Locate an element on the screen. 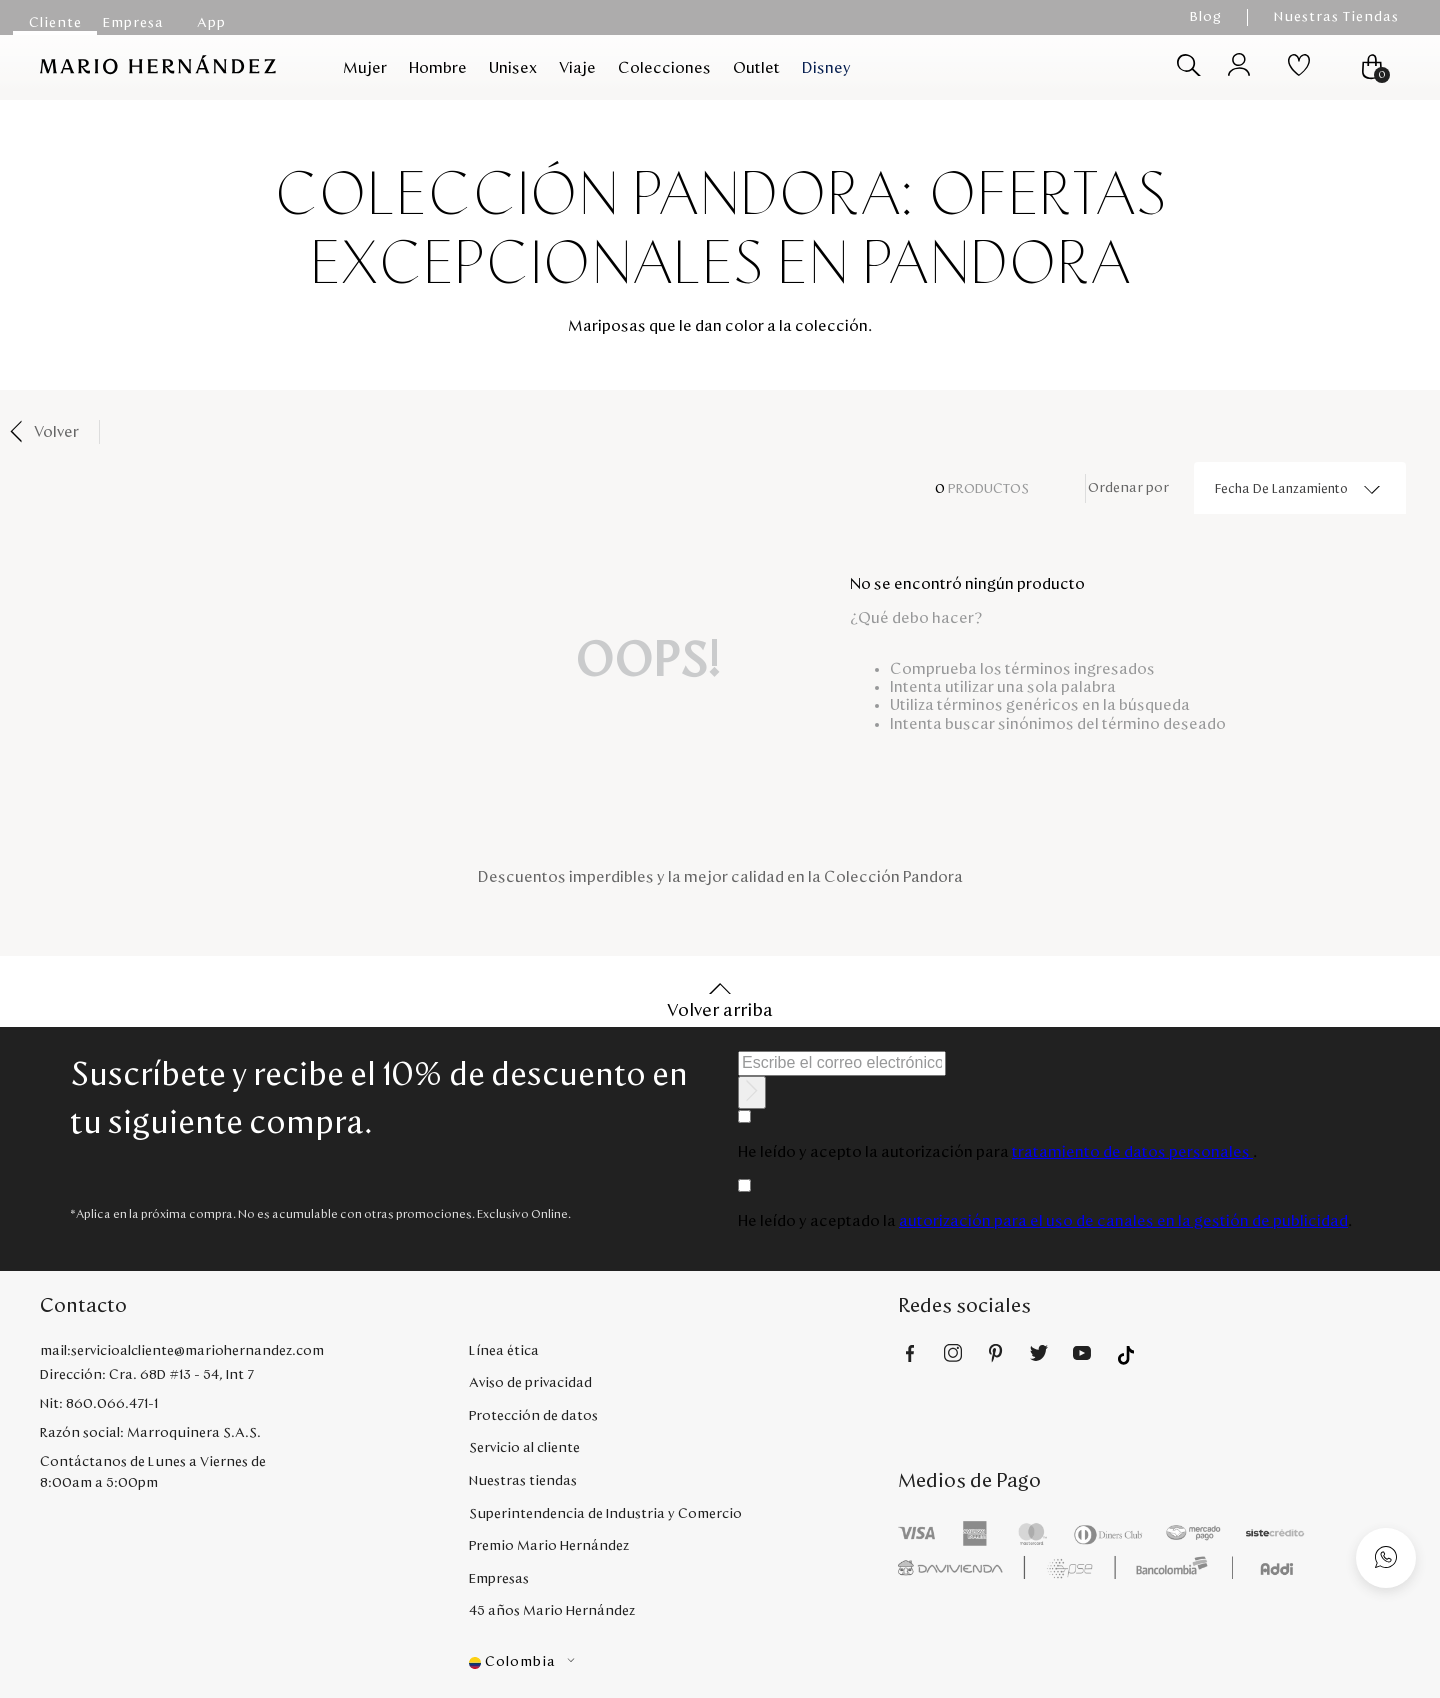 The image size is (1440, 1698). Colecciones is located at coordinates (664, 68).